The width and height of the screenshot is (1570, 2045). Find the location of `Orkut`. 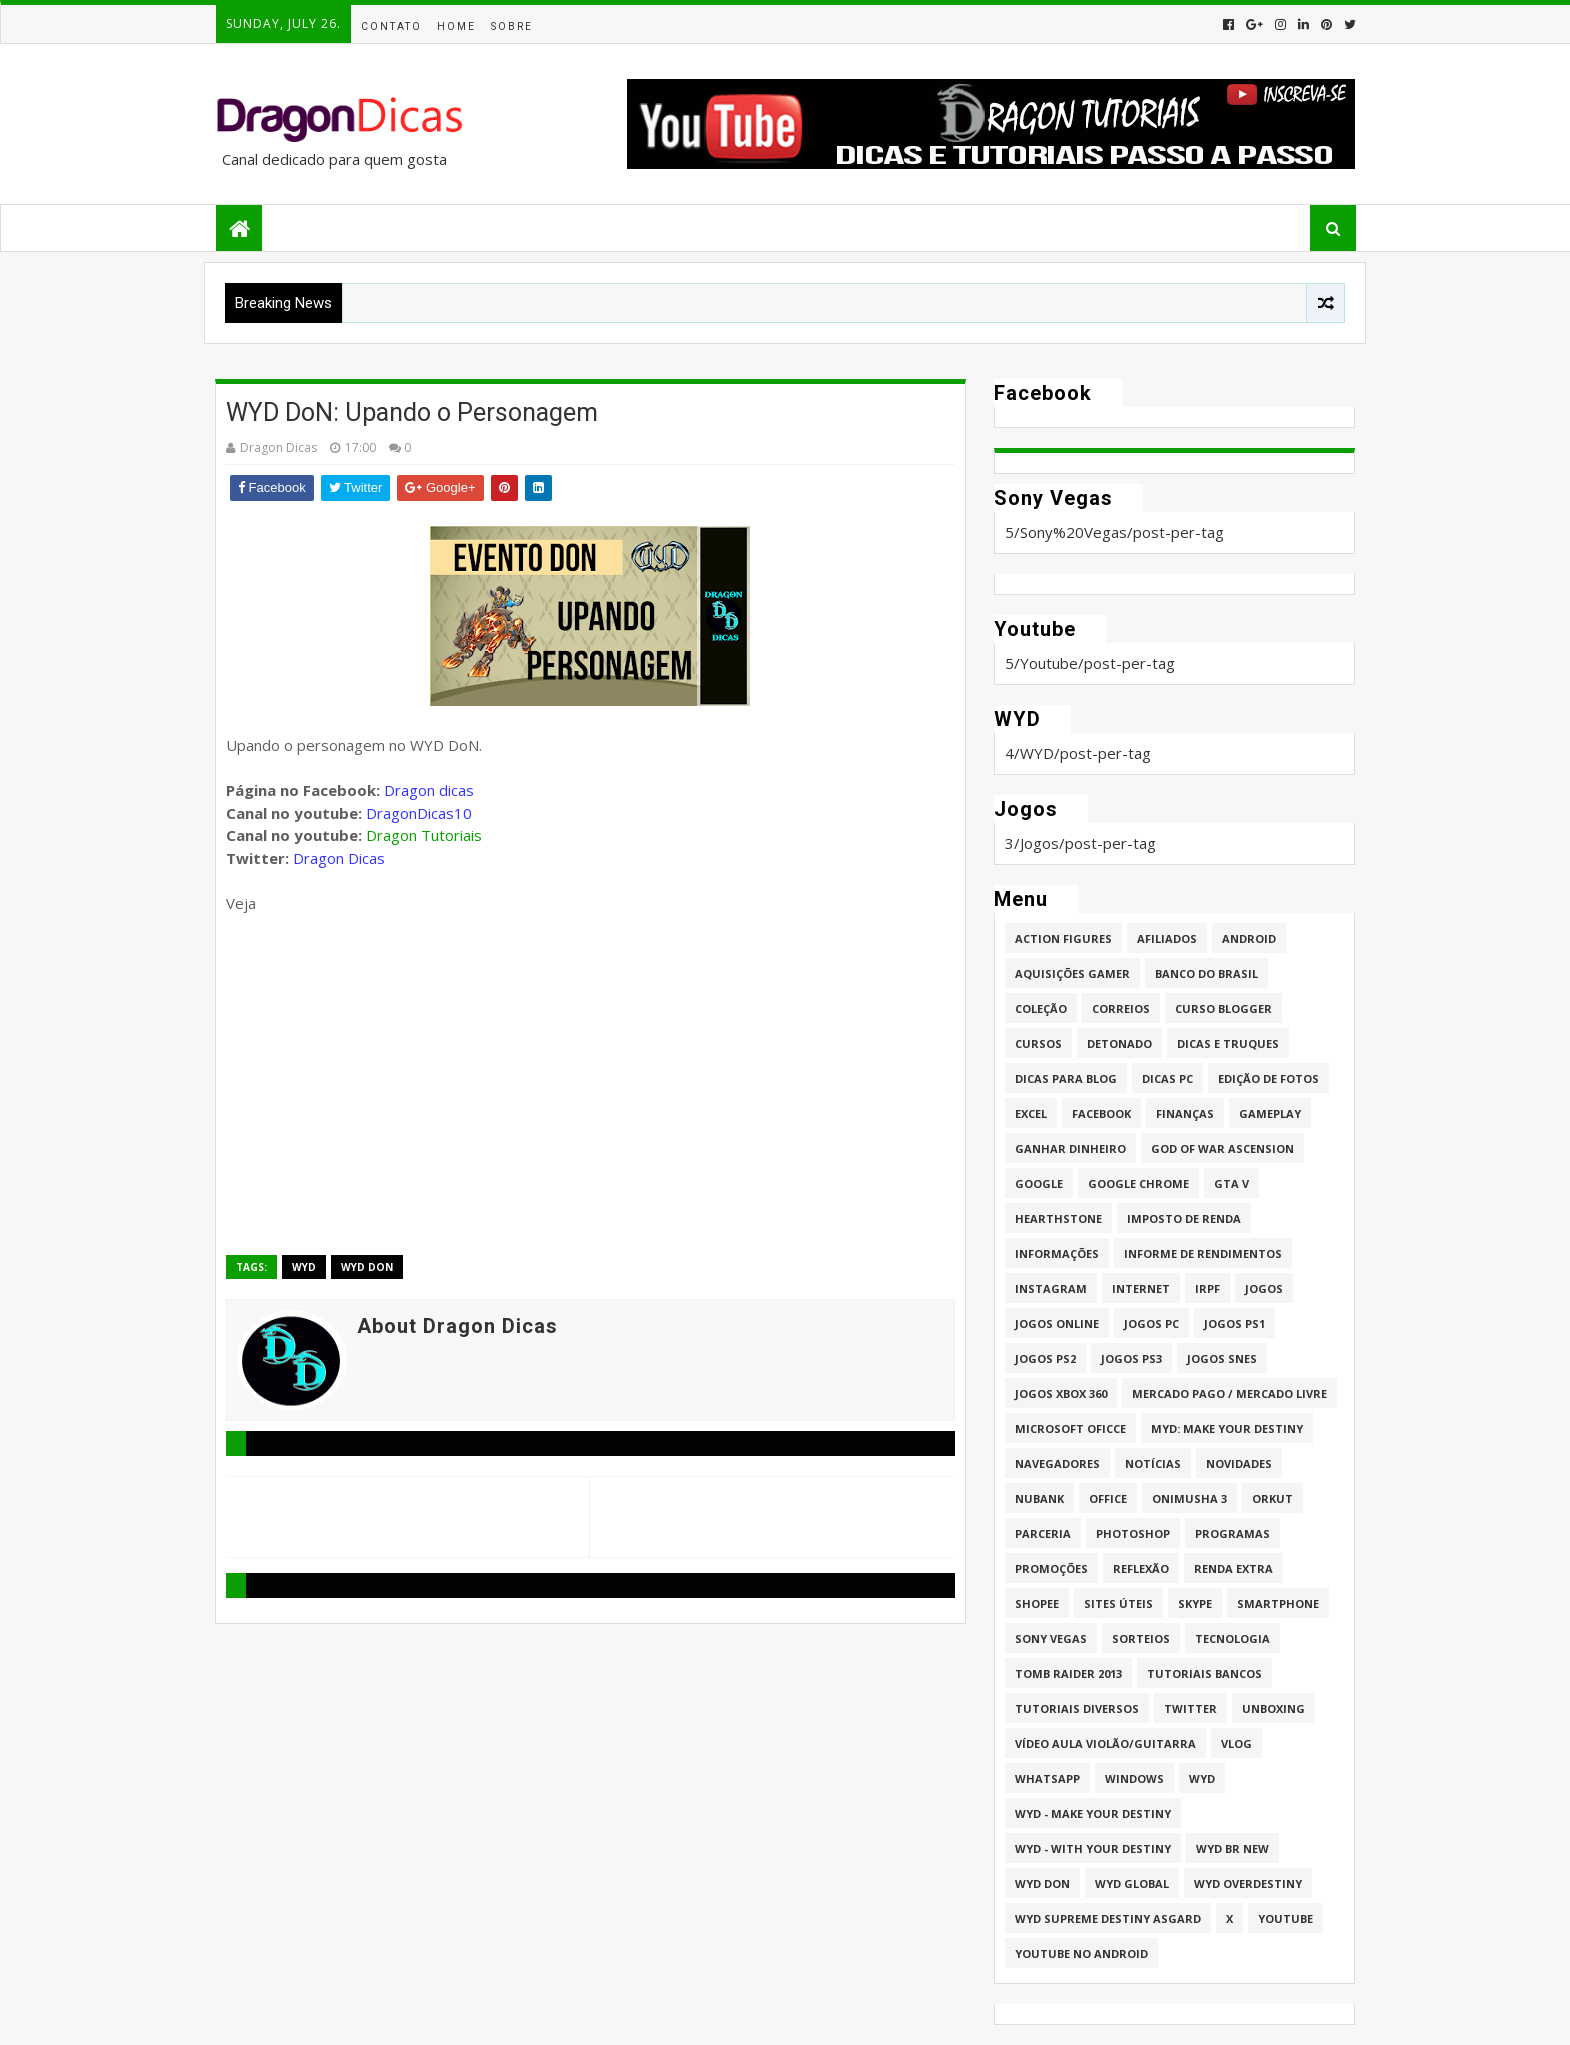

Orkut is located at coordinates (1272, 1498).